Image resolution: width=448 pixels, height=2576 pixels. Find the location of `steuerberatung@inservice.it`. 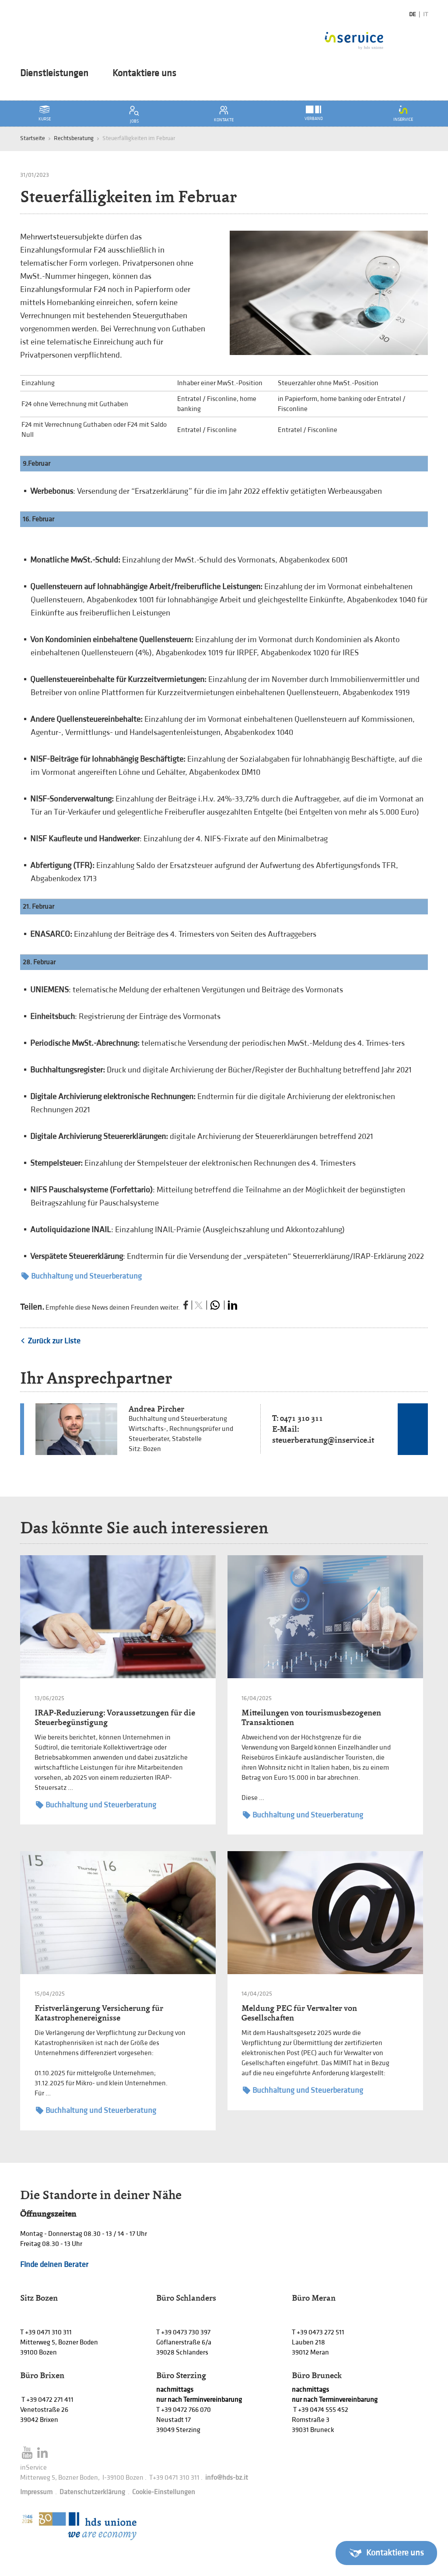

steuerberatung@inservice.it is located at coordinates (323, 1440).